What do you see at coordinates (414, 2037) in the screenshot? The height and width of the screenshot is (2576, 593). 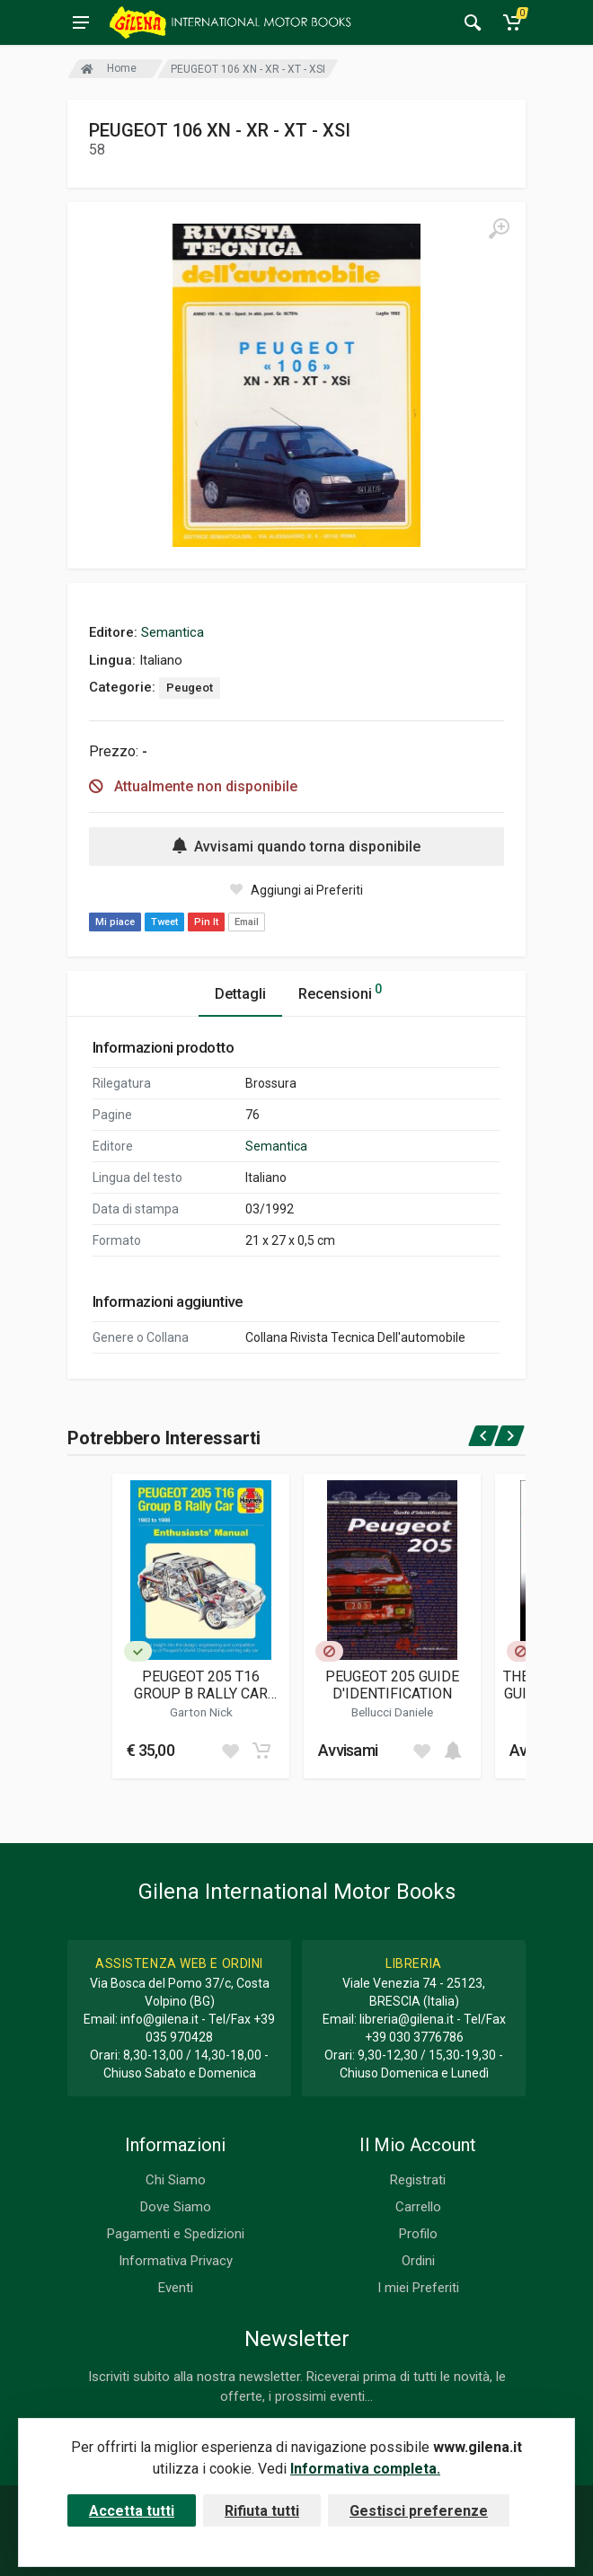 I see `+39 030 3776786` at bounding box center [414, 2037].